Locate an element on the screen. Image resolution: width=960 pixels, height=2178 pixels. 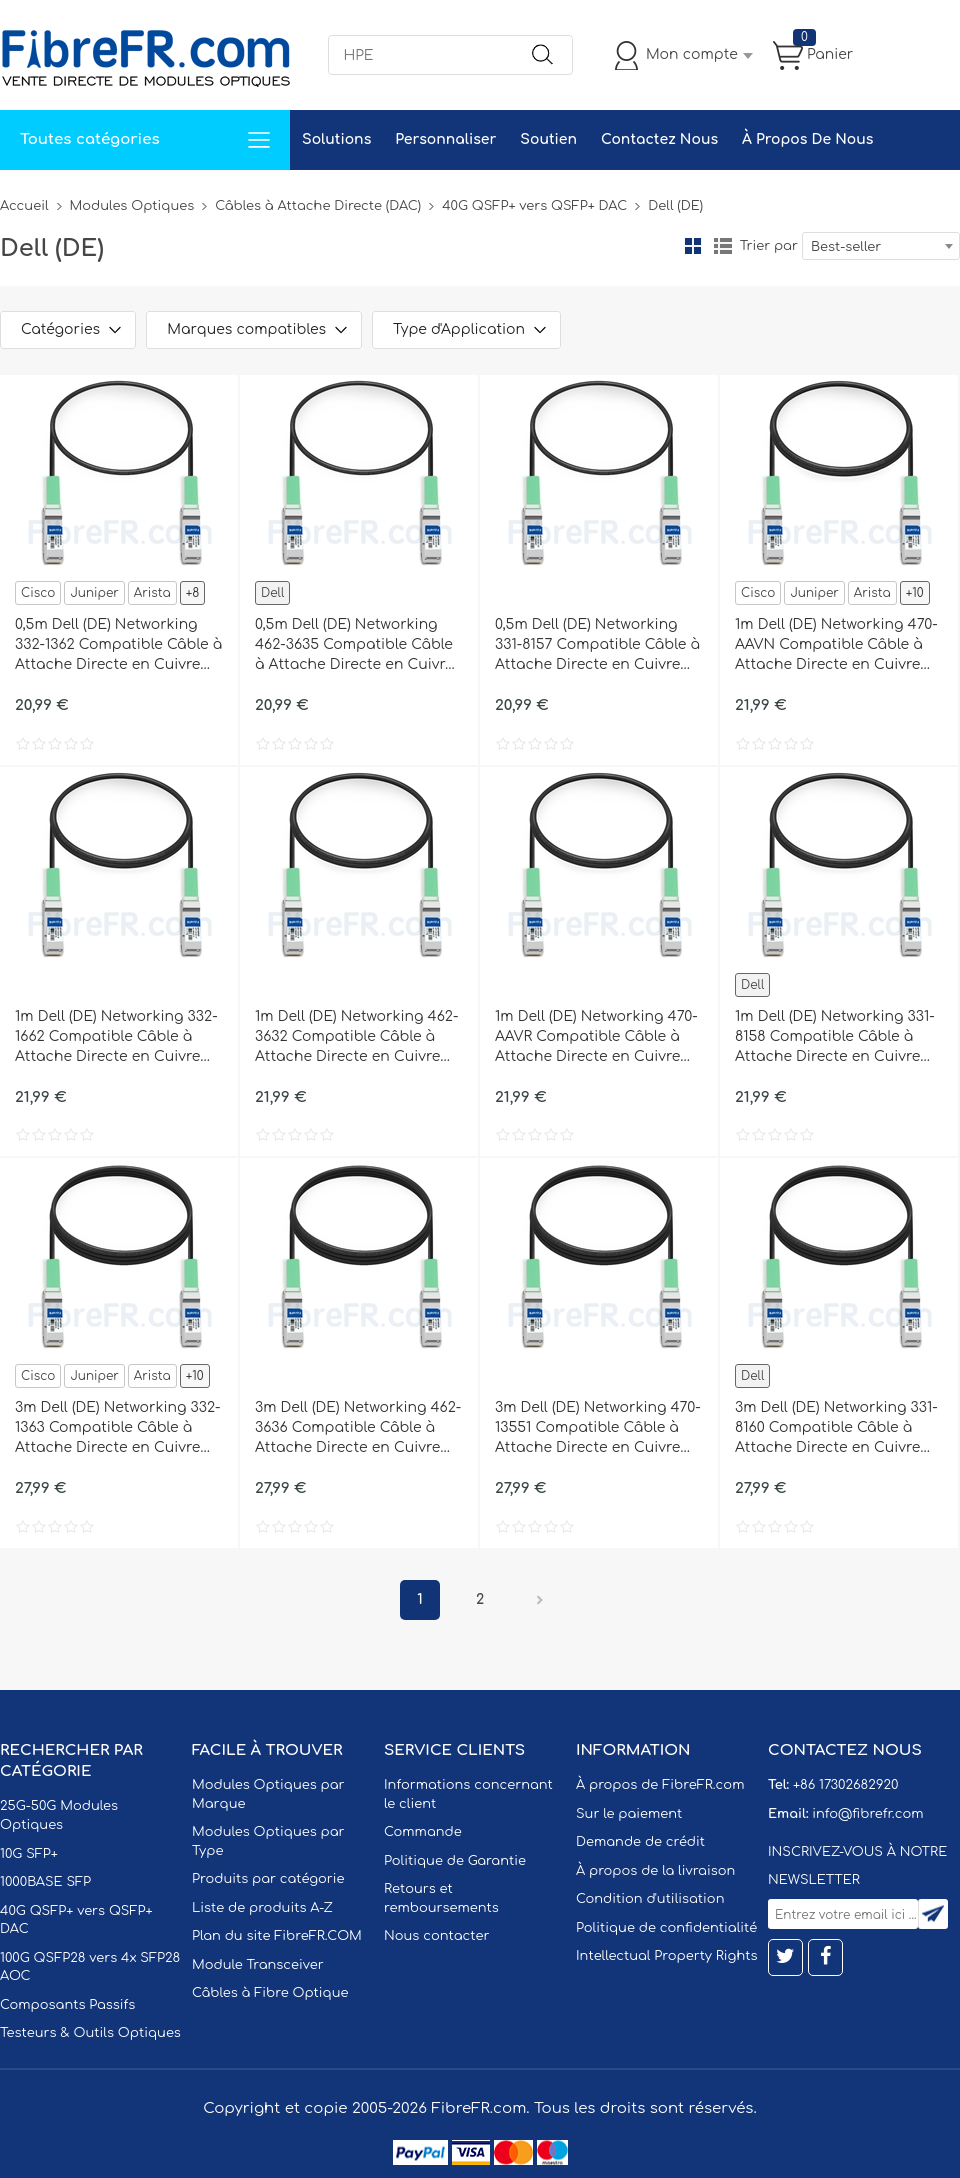
liste is located at coordinates (723, 246).